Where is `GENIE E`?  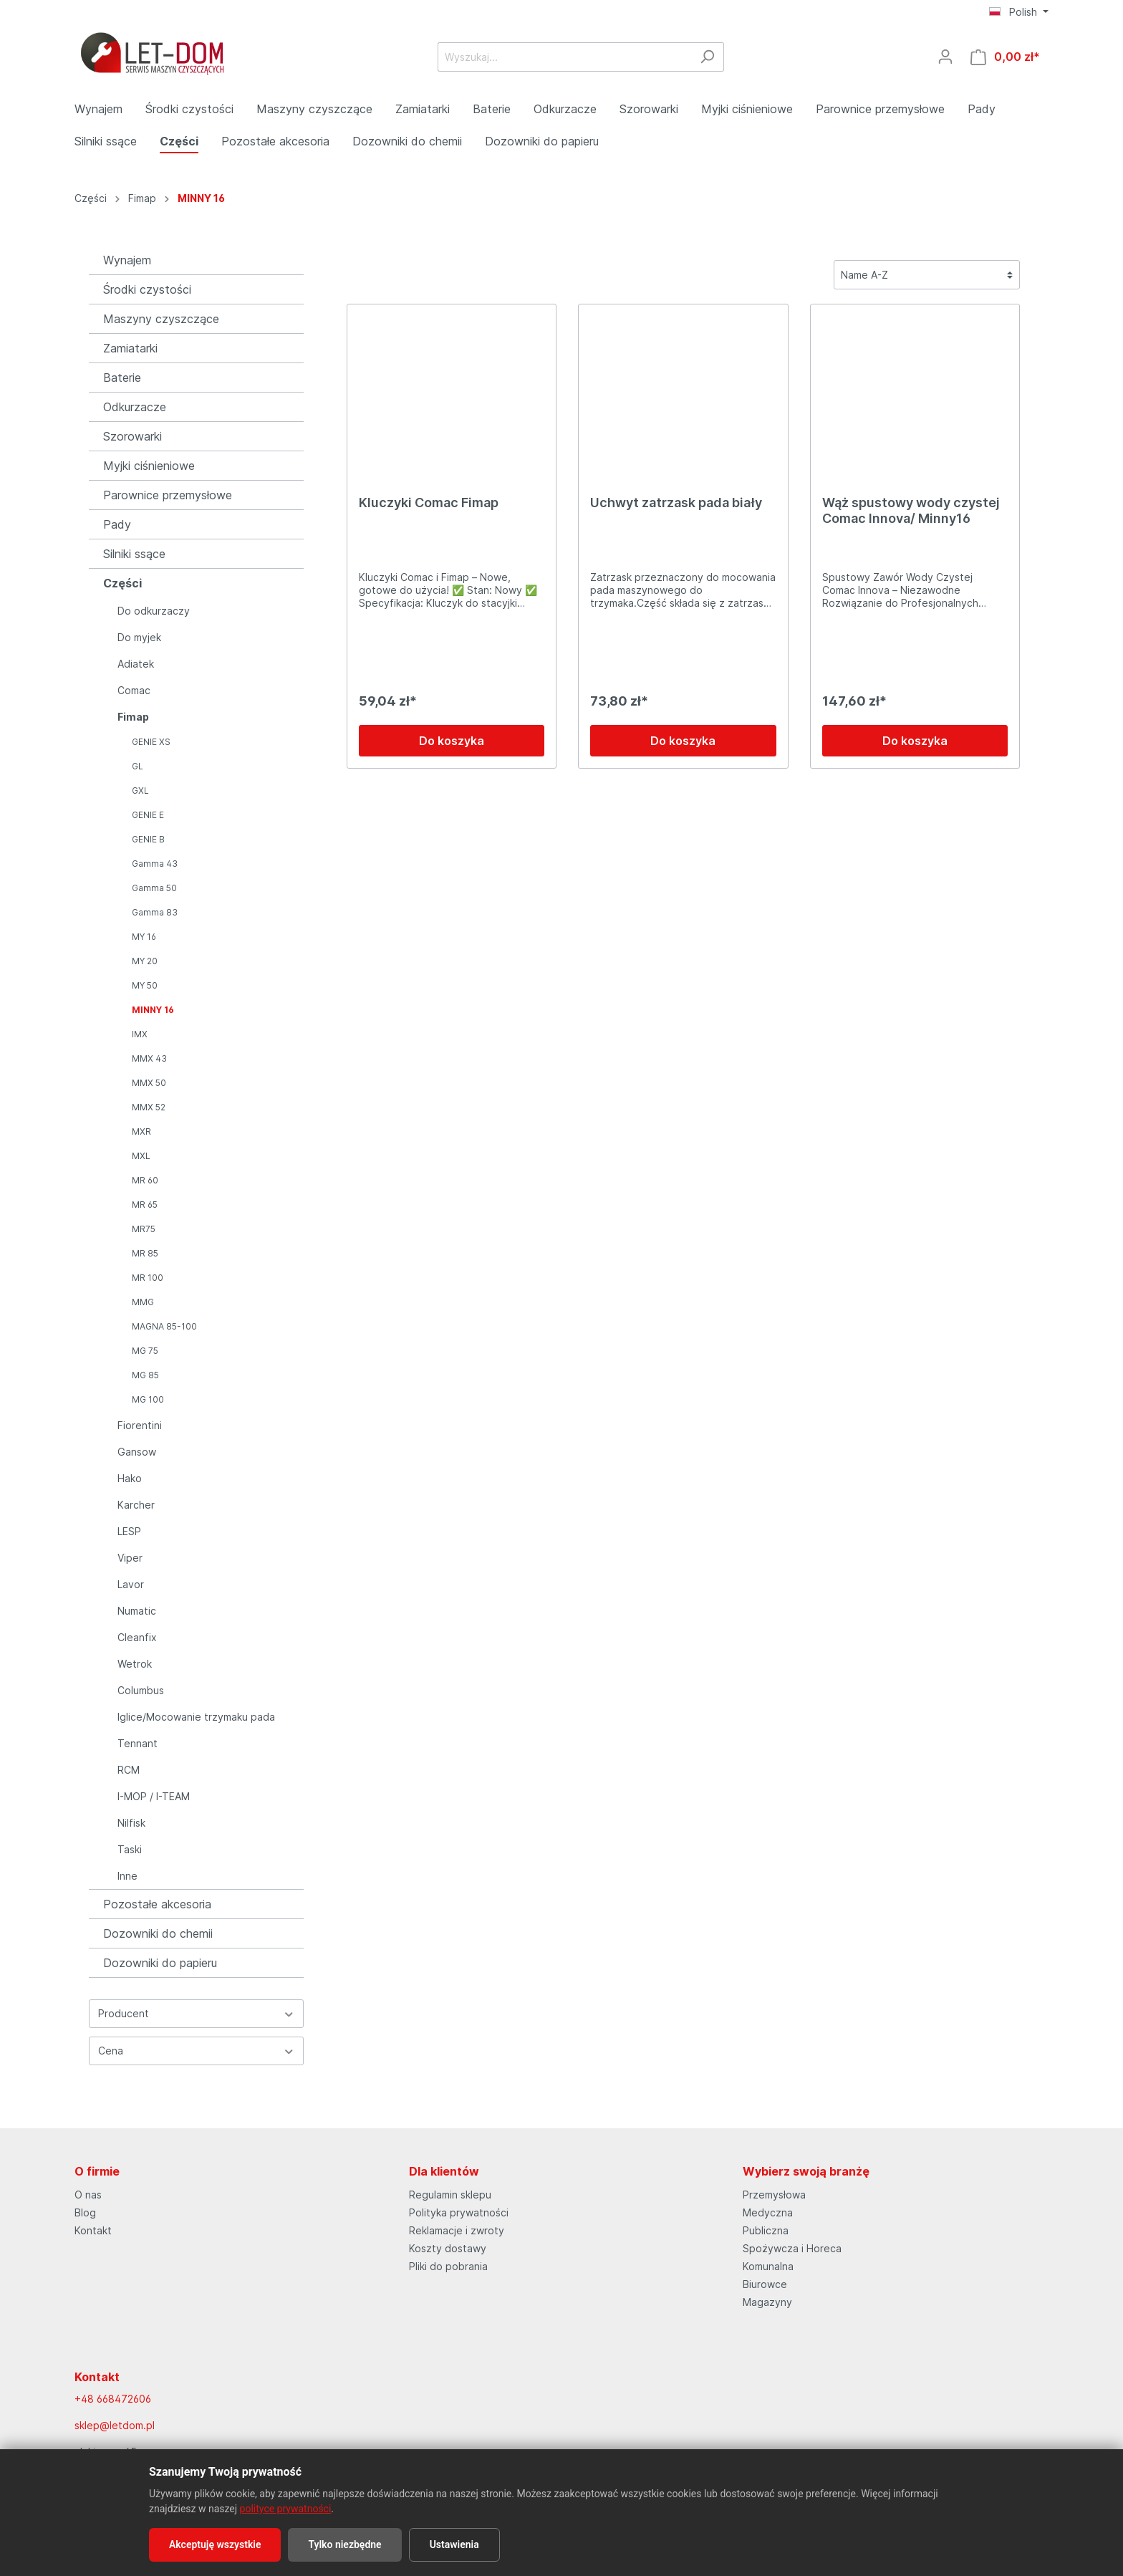
GENIE E is located at coordinates (148, 814).